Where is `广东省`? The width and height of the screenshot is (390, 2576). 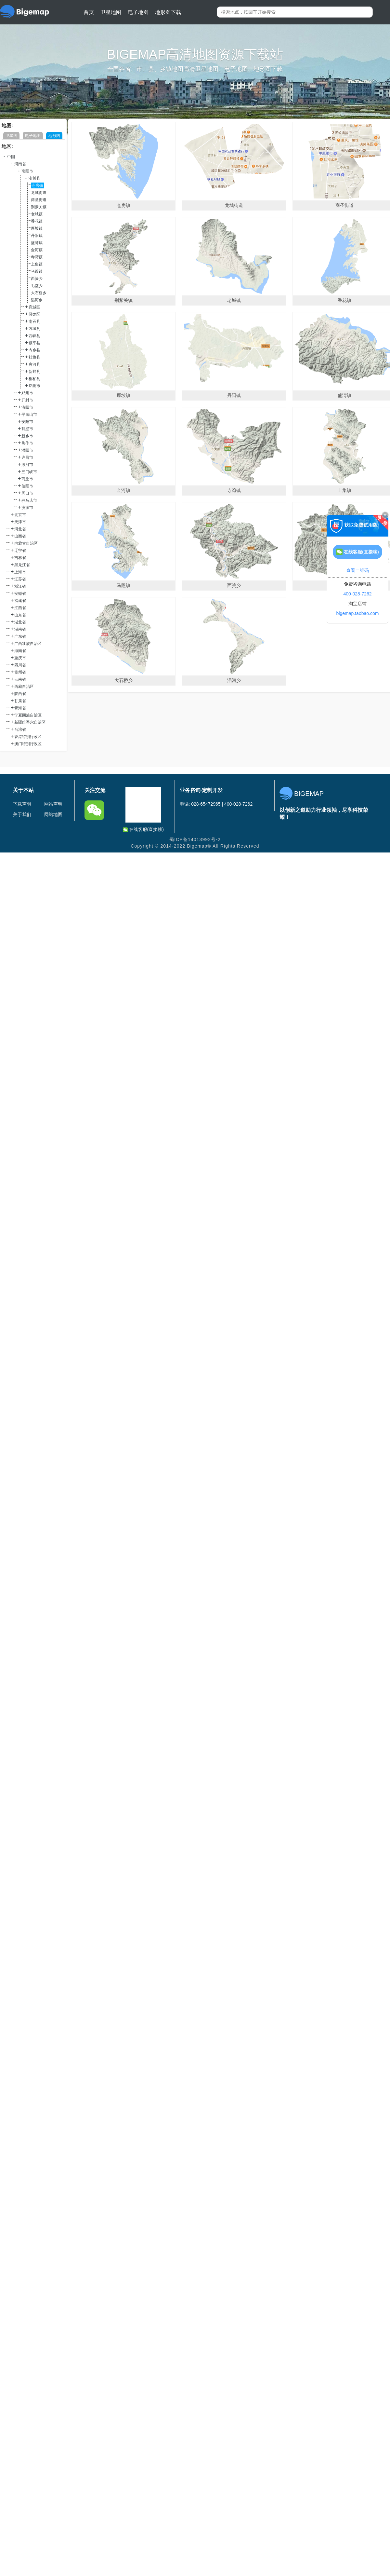 广东省 is located at coordinates (20, 636).